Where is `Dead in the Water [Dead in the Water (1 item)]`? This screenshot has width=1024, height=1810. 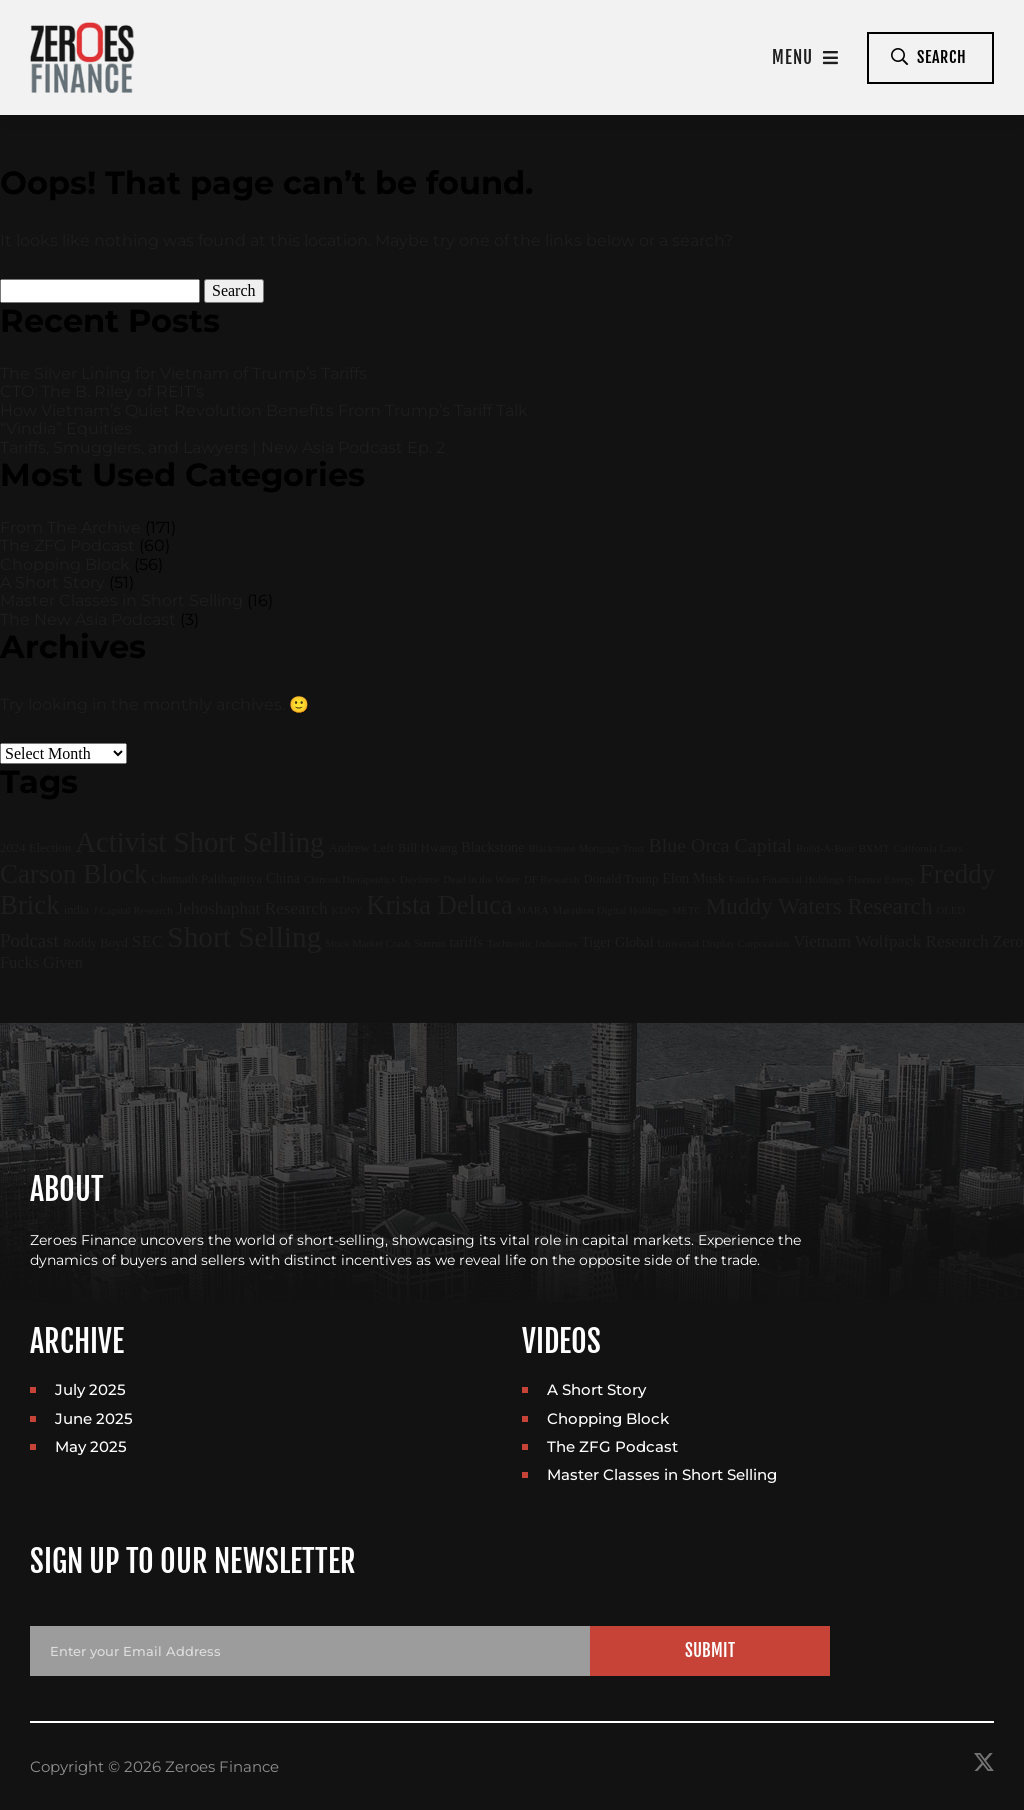 Dead in the Water [Dead in the Water (1 item)] is located at coordinates (481, 879).